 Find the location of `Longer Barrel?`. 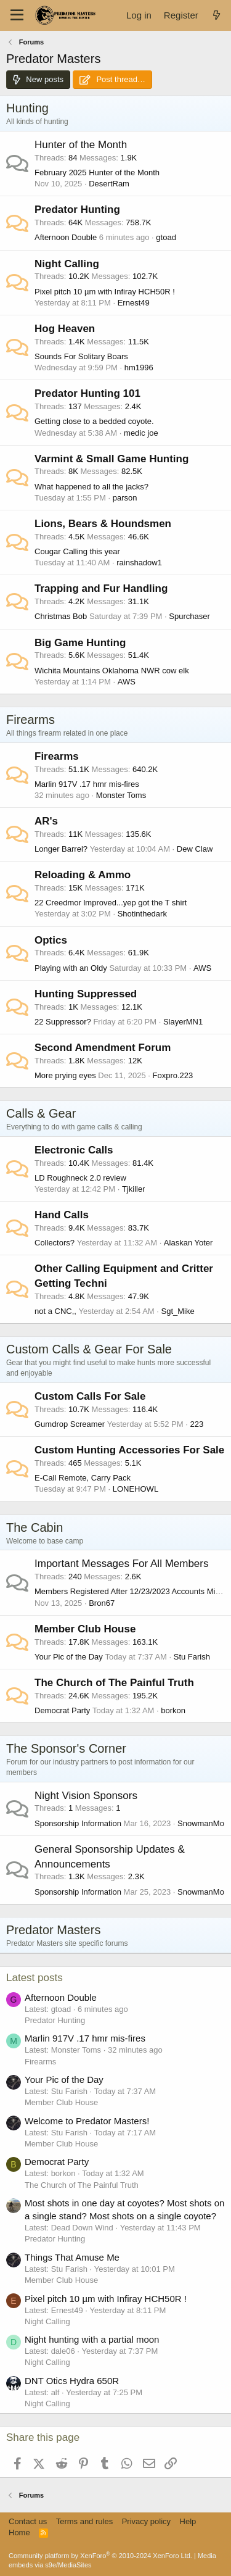

Longer Barrel? is located at coordinates (60, 849).